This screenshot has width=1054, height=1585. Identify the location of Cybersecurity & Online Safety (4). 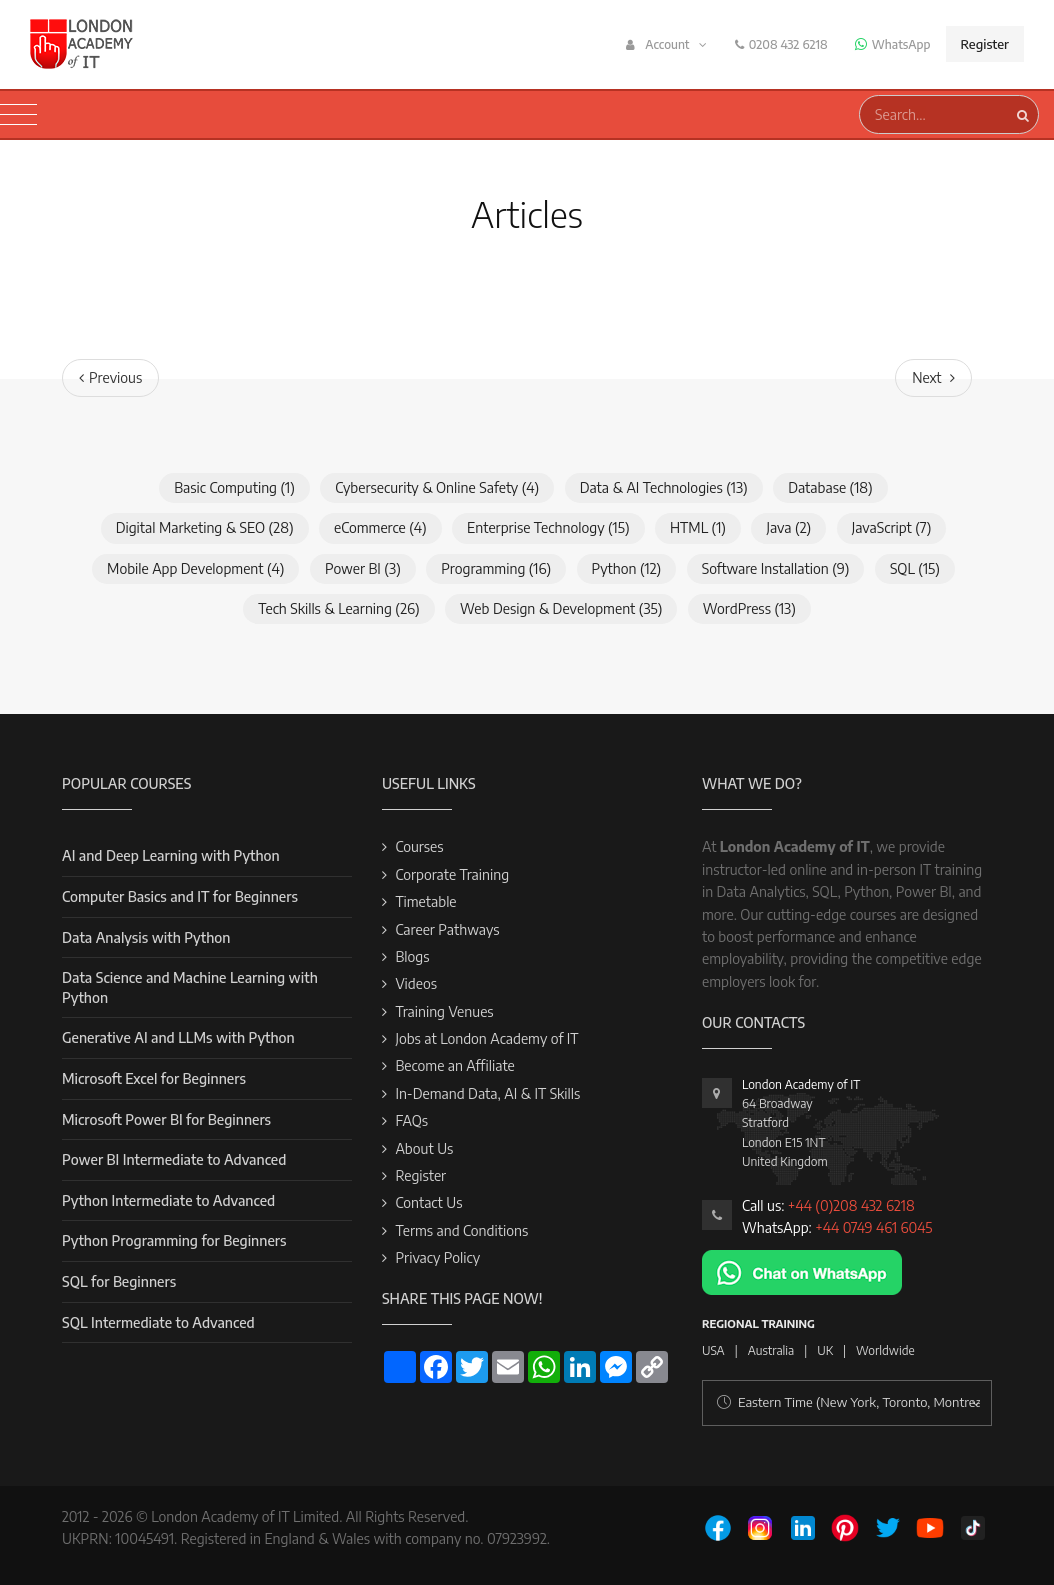
(437, 487).